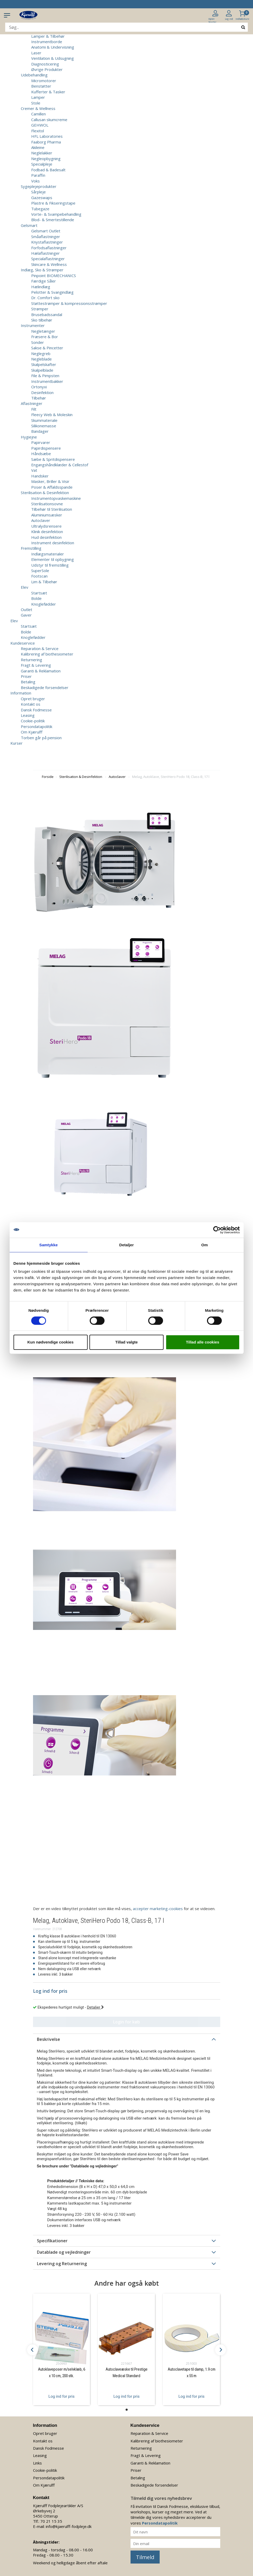  I want to click on Tilbehør, so click(38, 398).